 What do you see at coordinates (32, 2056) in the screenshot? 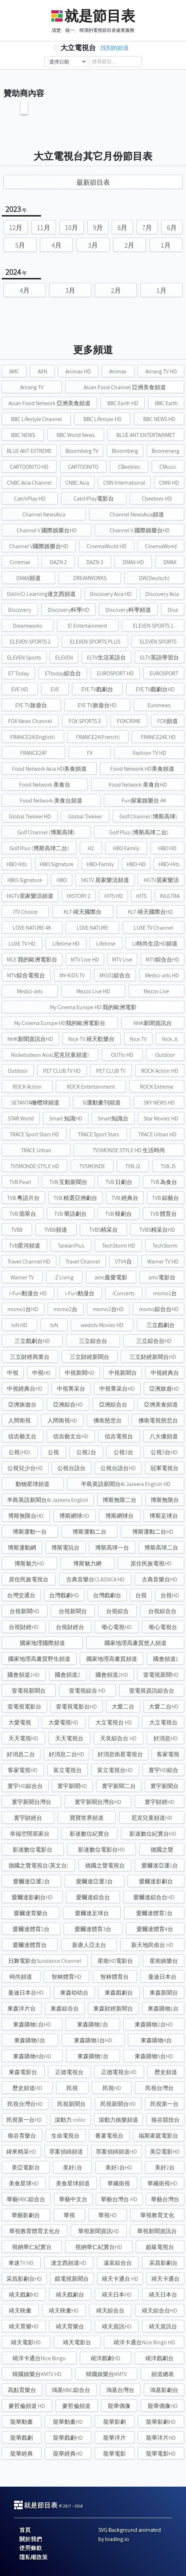
I see `東森購物4台HD` at bounding box center [32, 2056].